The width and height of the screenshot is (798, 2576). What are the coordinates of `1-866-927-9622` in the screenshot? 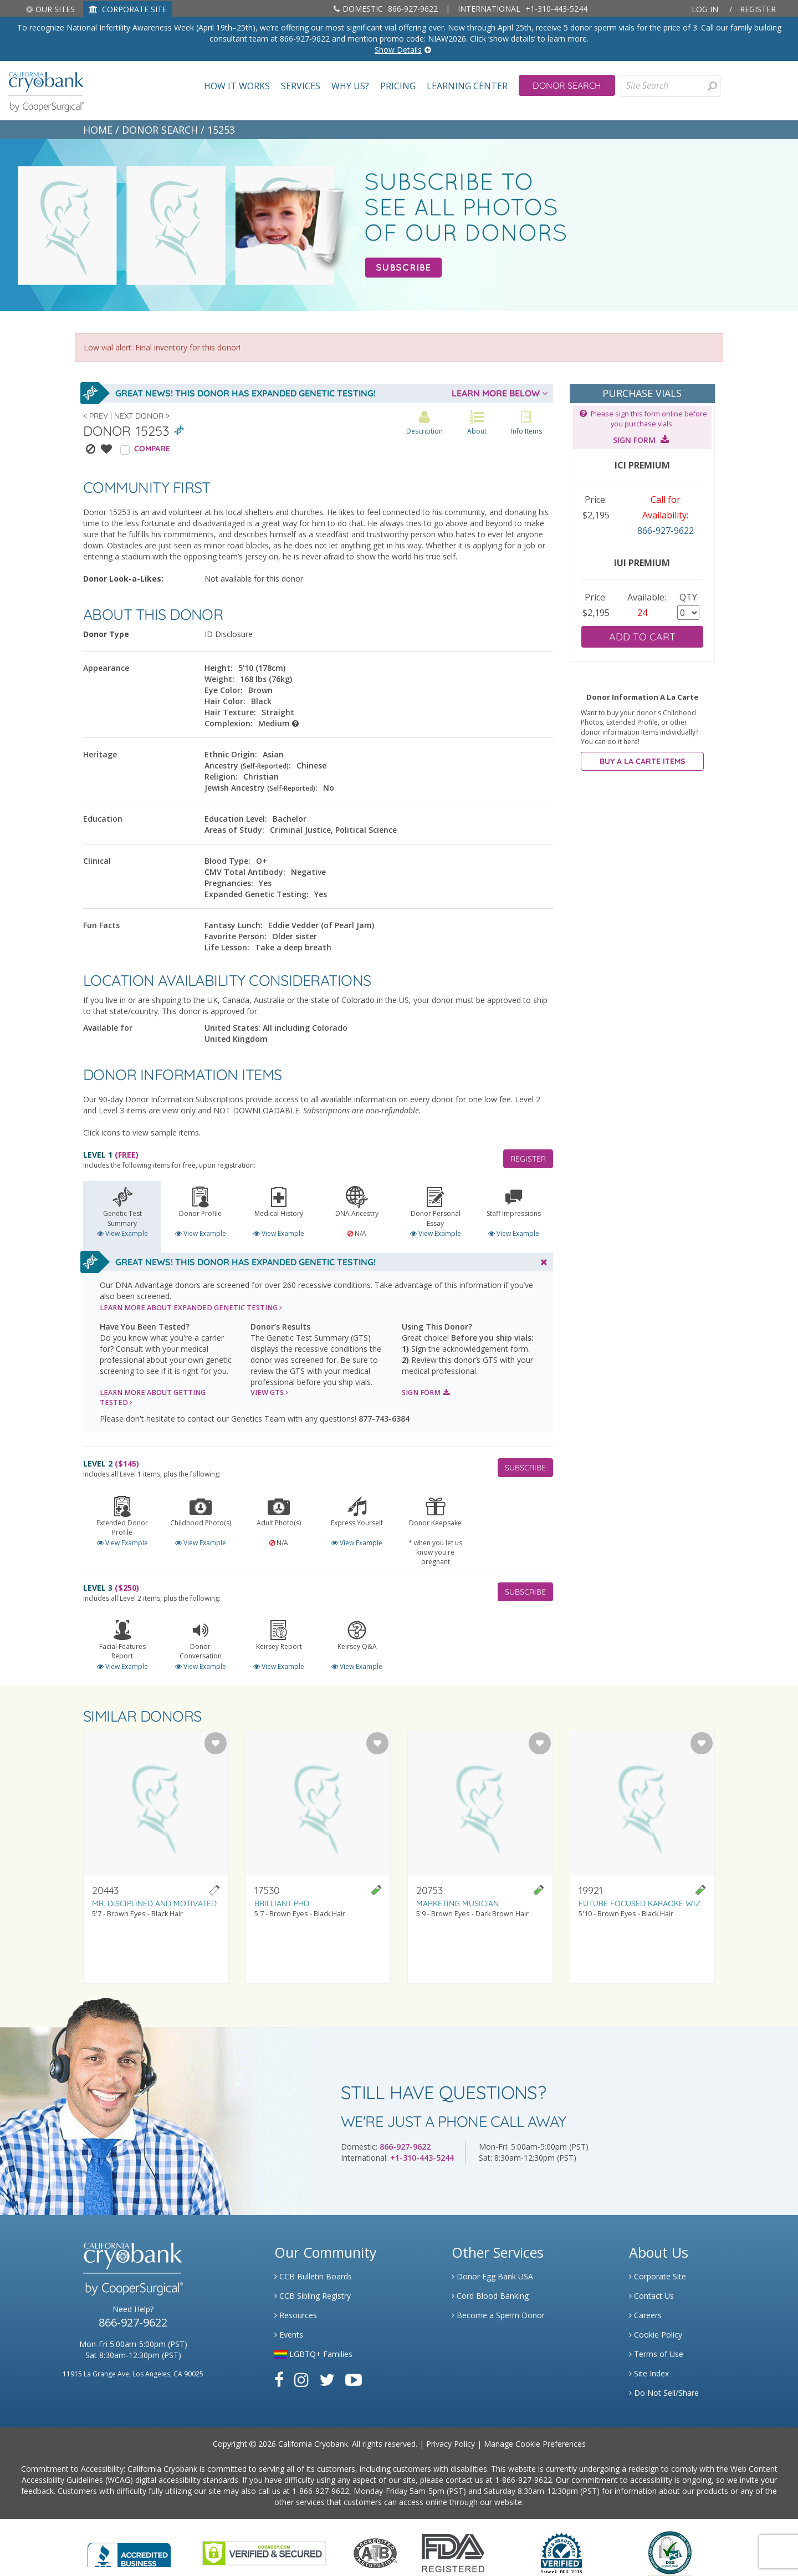 It's located at (523, 2480).